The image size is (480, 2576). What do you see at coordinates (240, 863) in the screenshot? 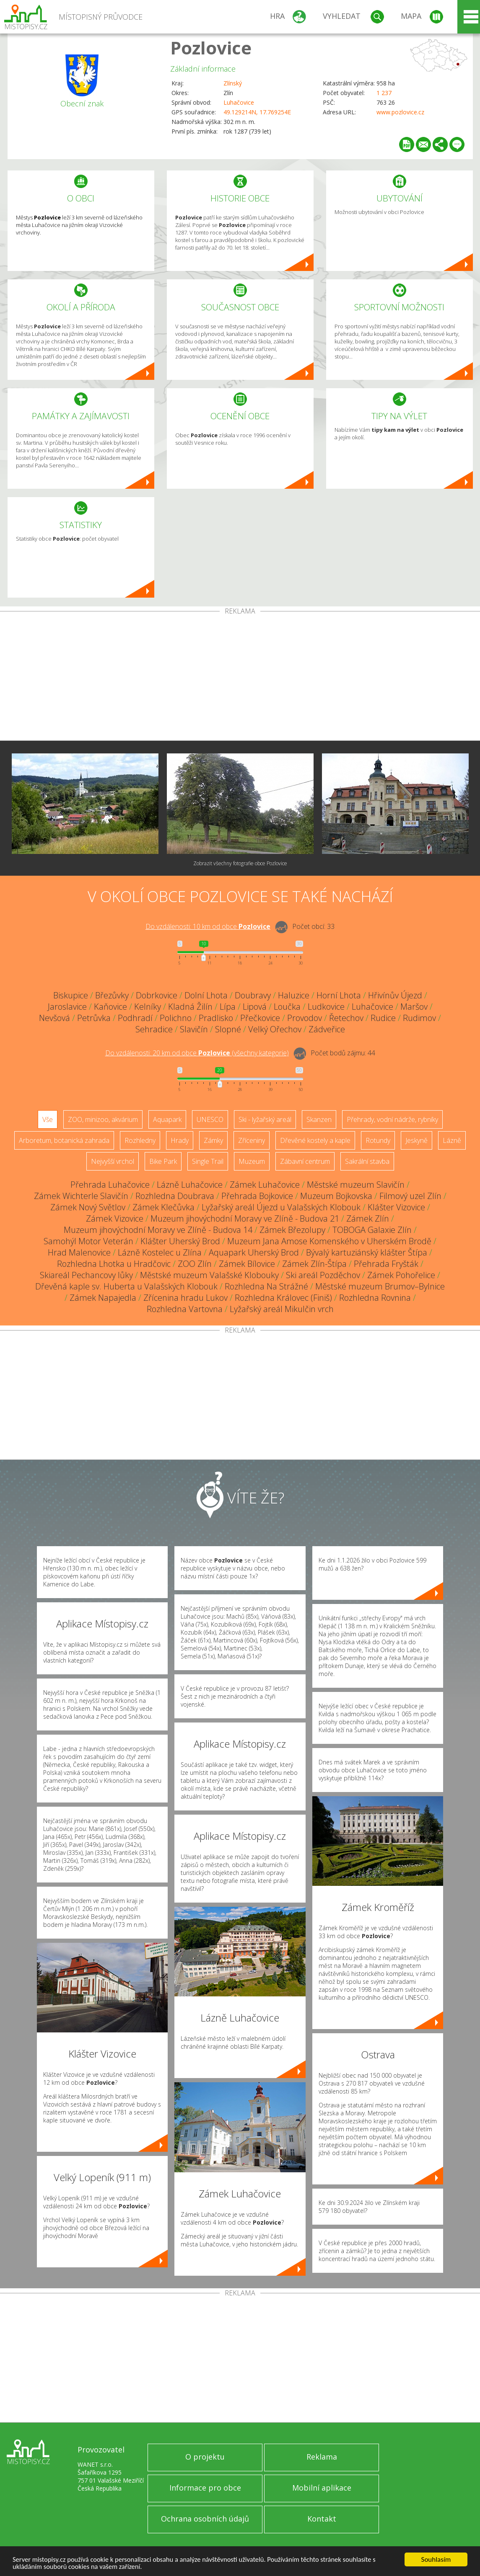
I see `Zobrazit všechny fotografie obce Pozlovice` at bounding box center [240, 863].